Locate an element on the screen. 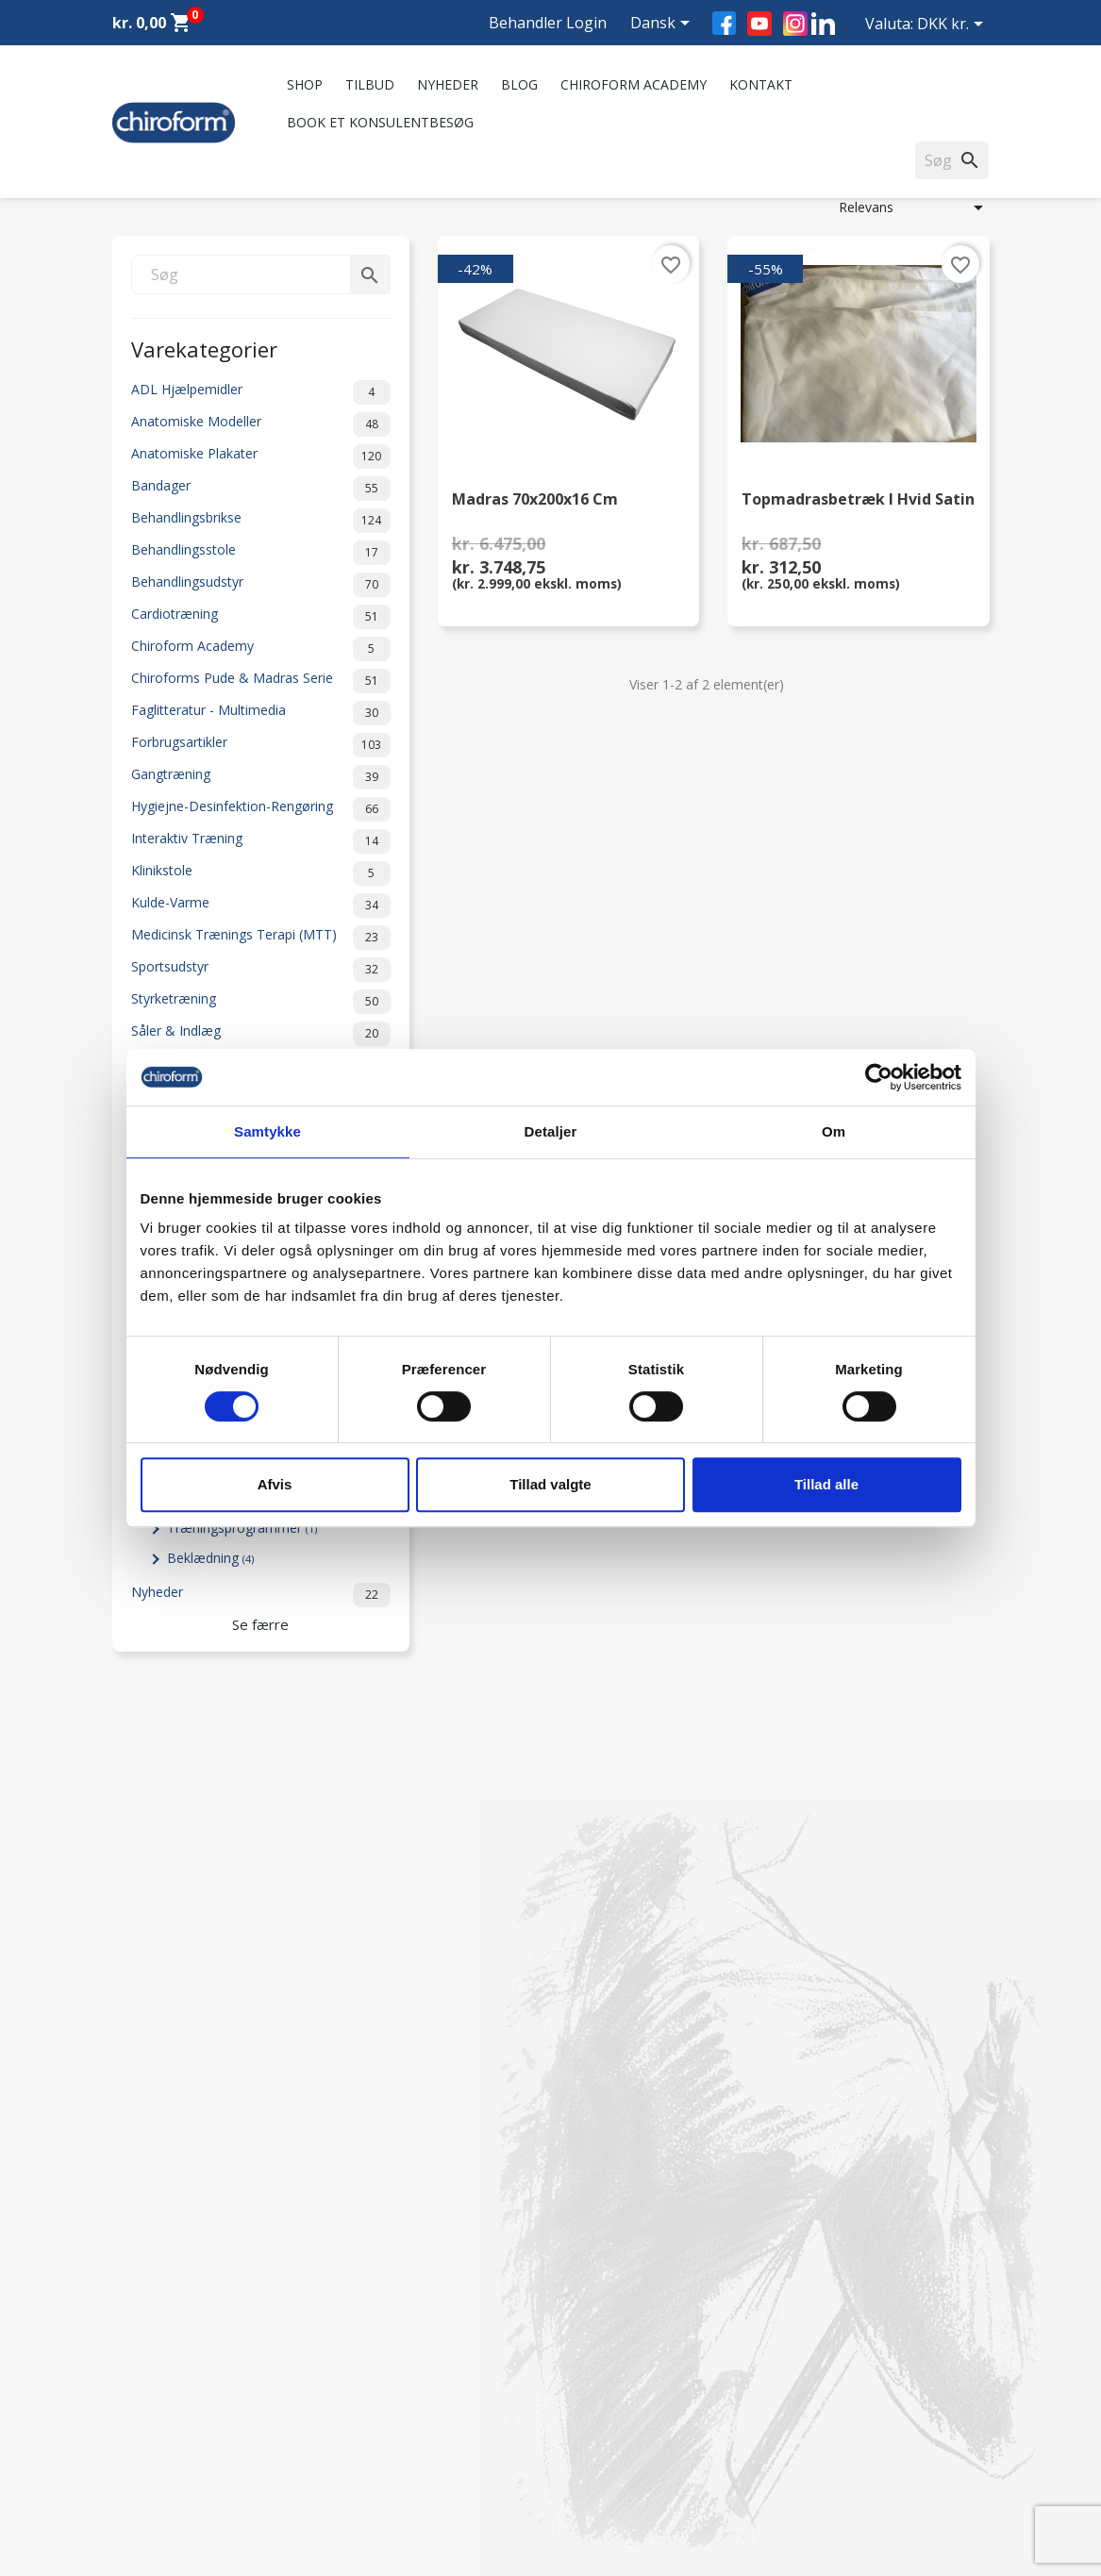 The image size is (1101, 2576). Varekategorier is located at coordinates (204, 347).